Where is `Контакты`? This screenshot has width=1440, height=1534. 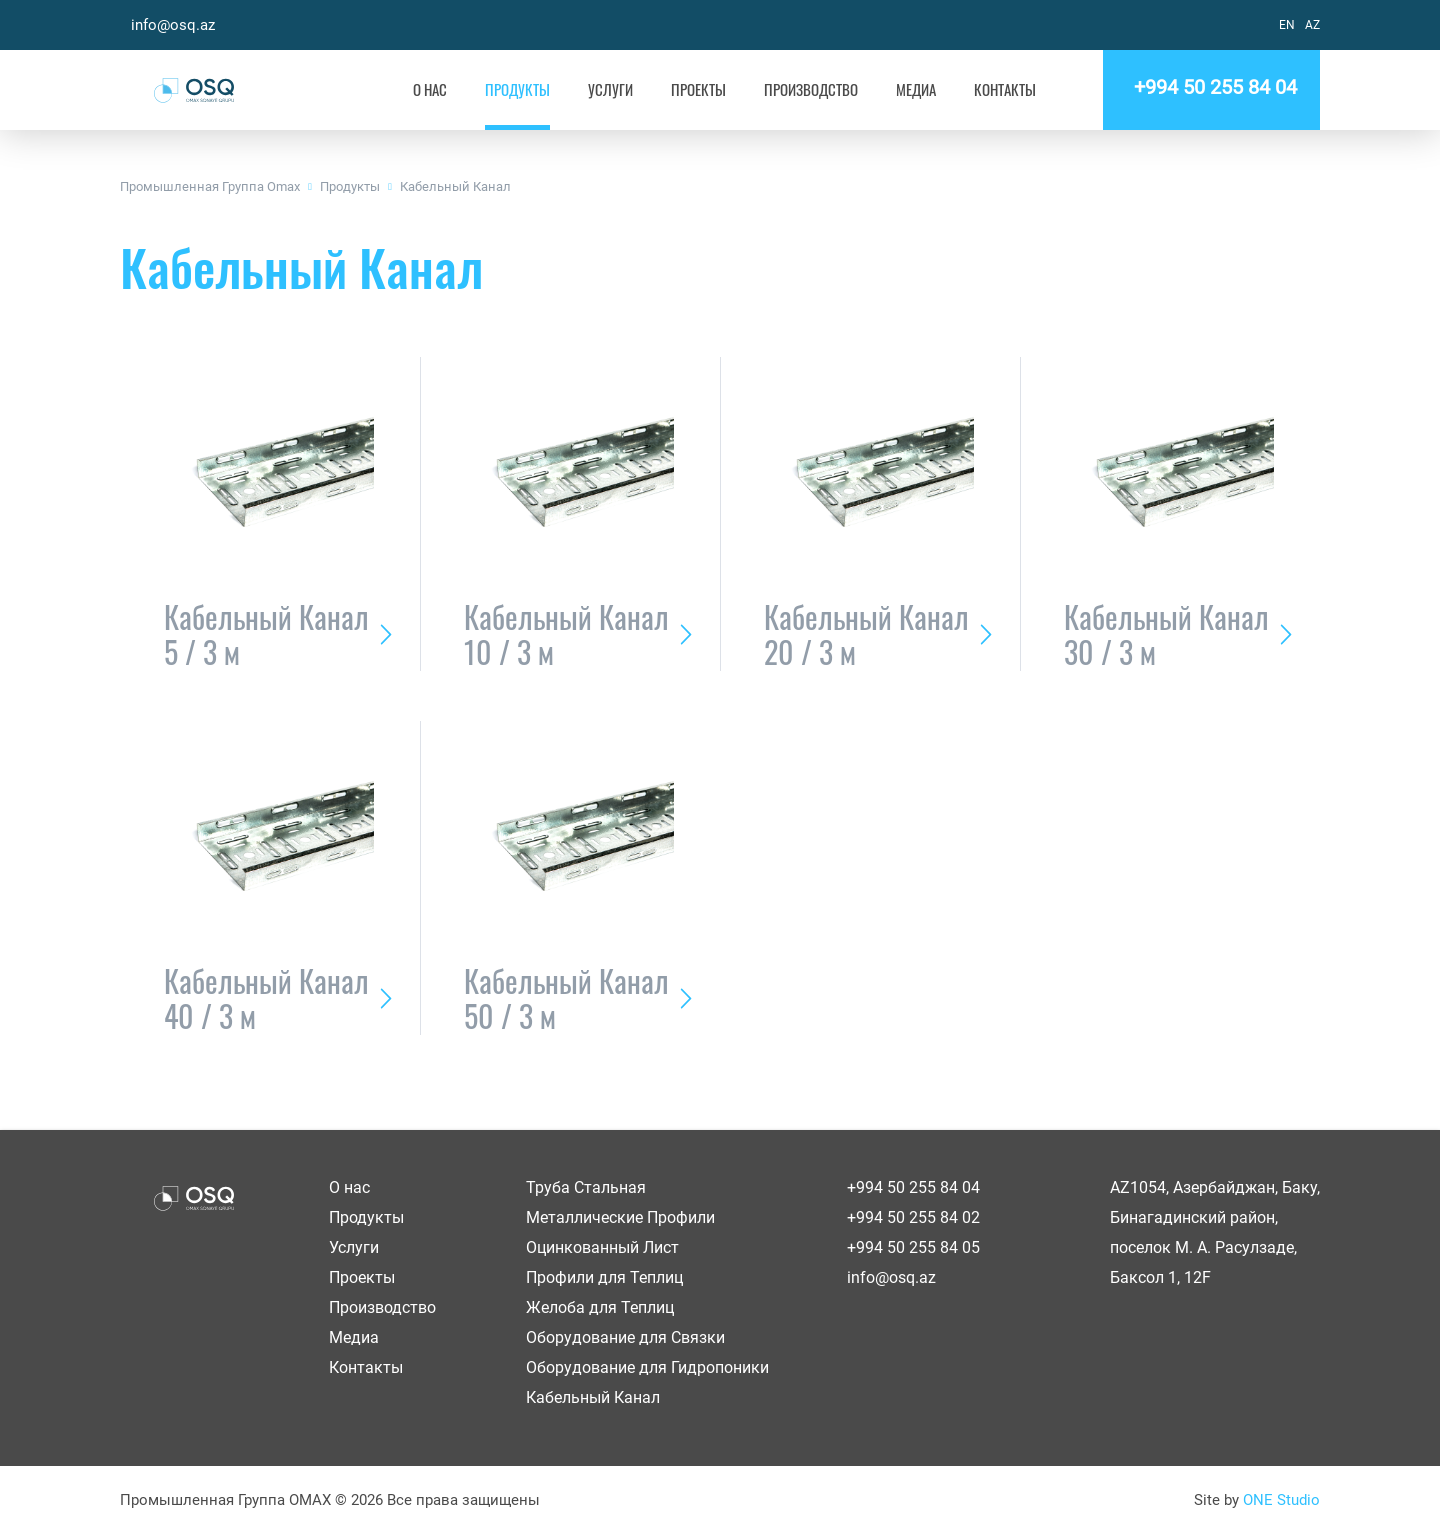 Контакты is located at coordinates (1005, 89).